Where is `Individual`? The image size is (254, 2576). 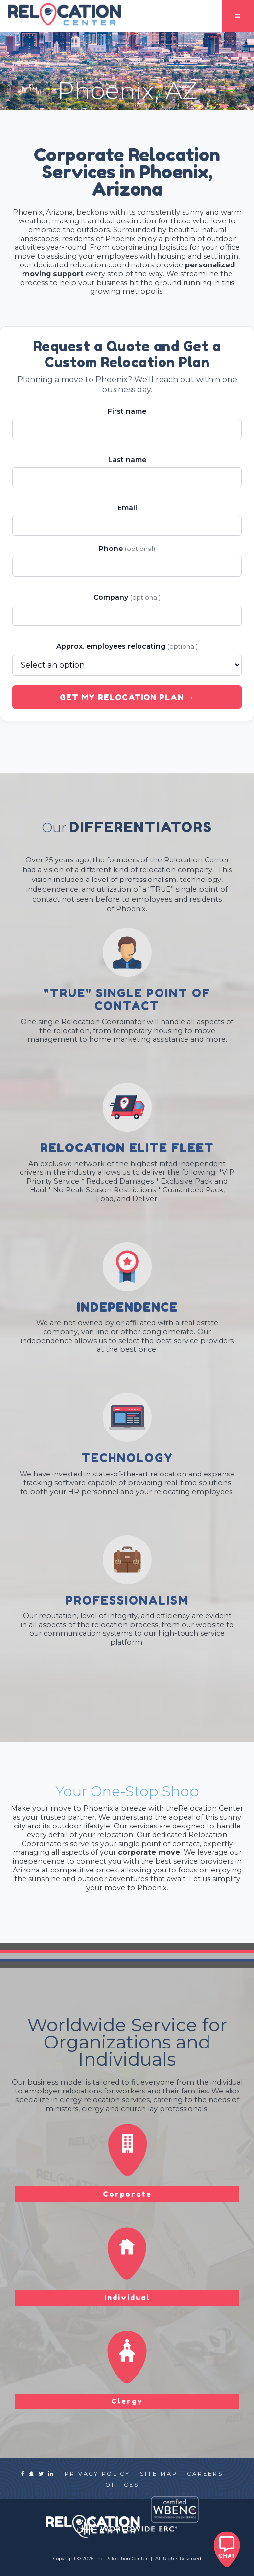
Individual is located at coordinates (127, 2297).